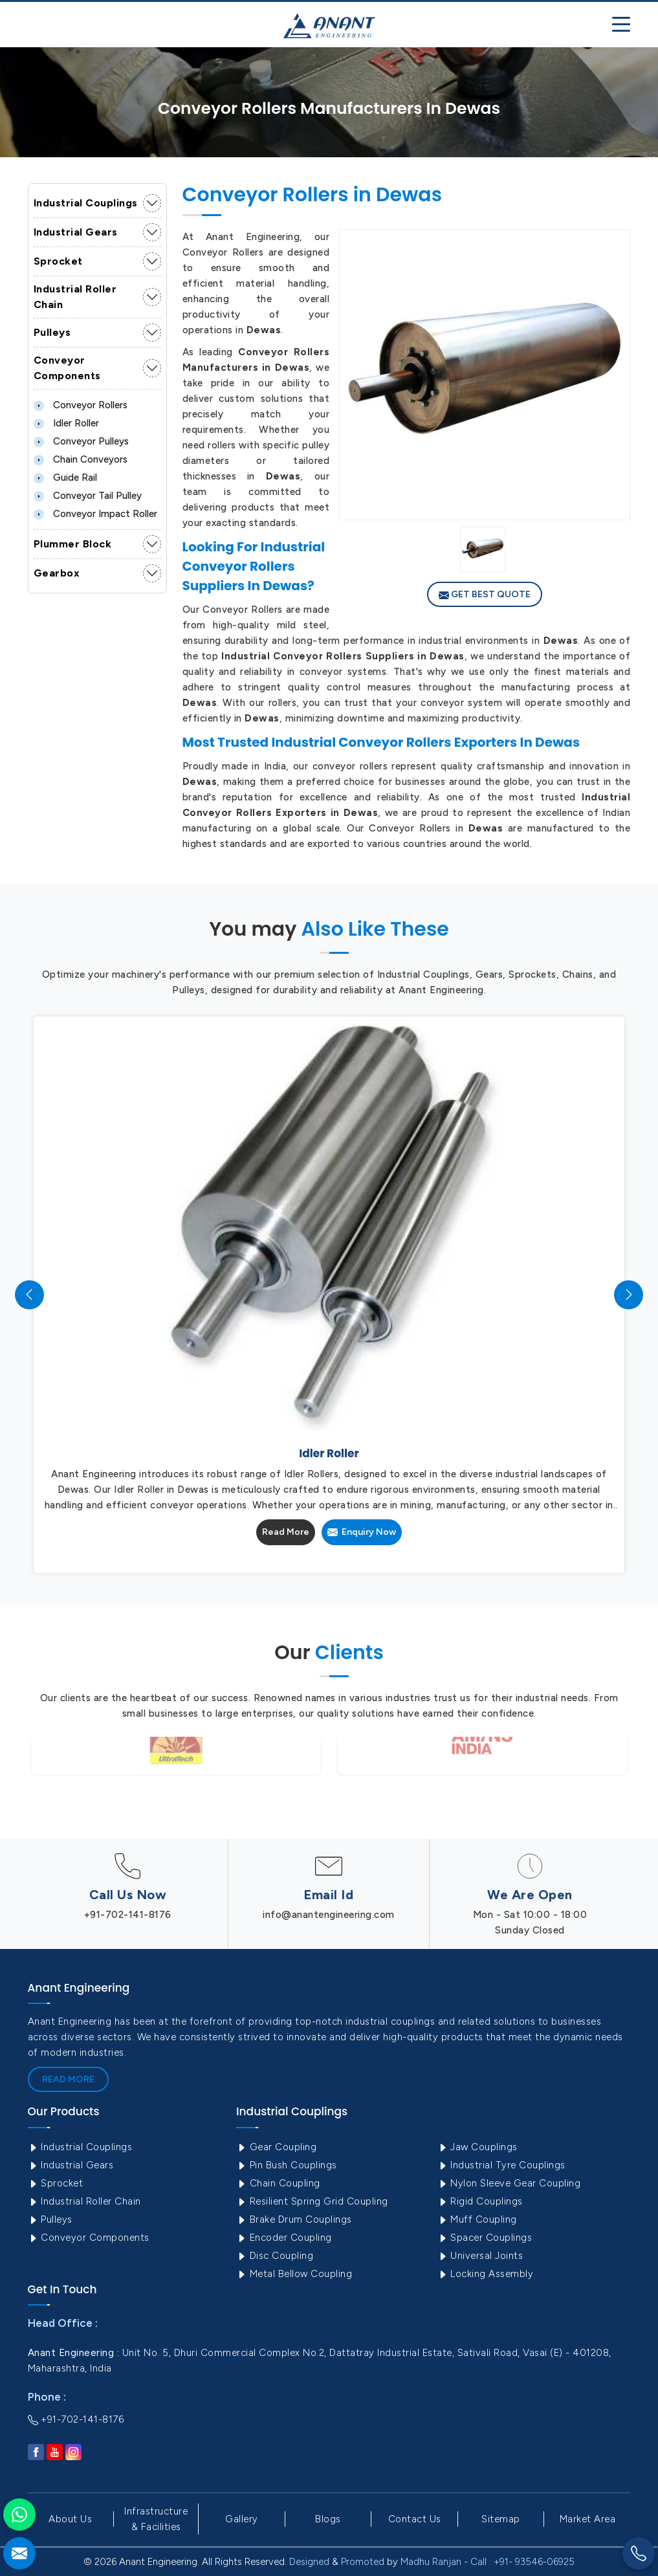 This screenshot has width=658, height=2576. Describe the element at coordinates (58, 261) in the screenshot. I see `Sprocket` at that location.